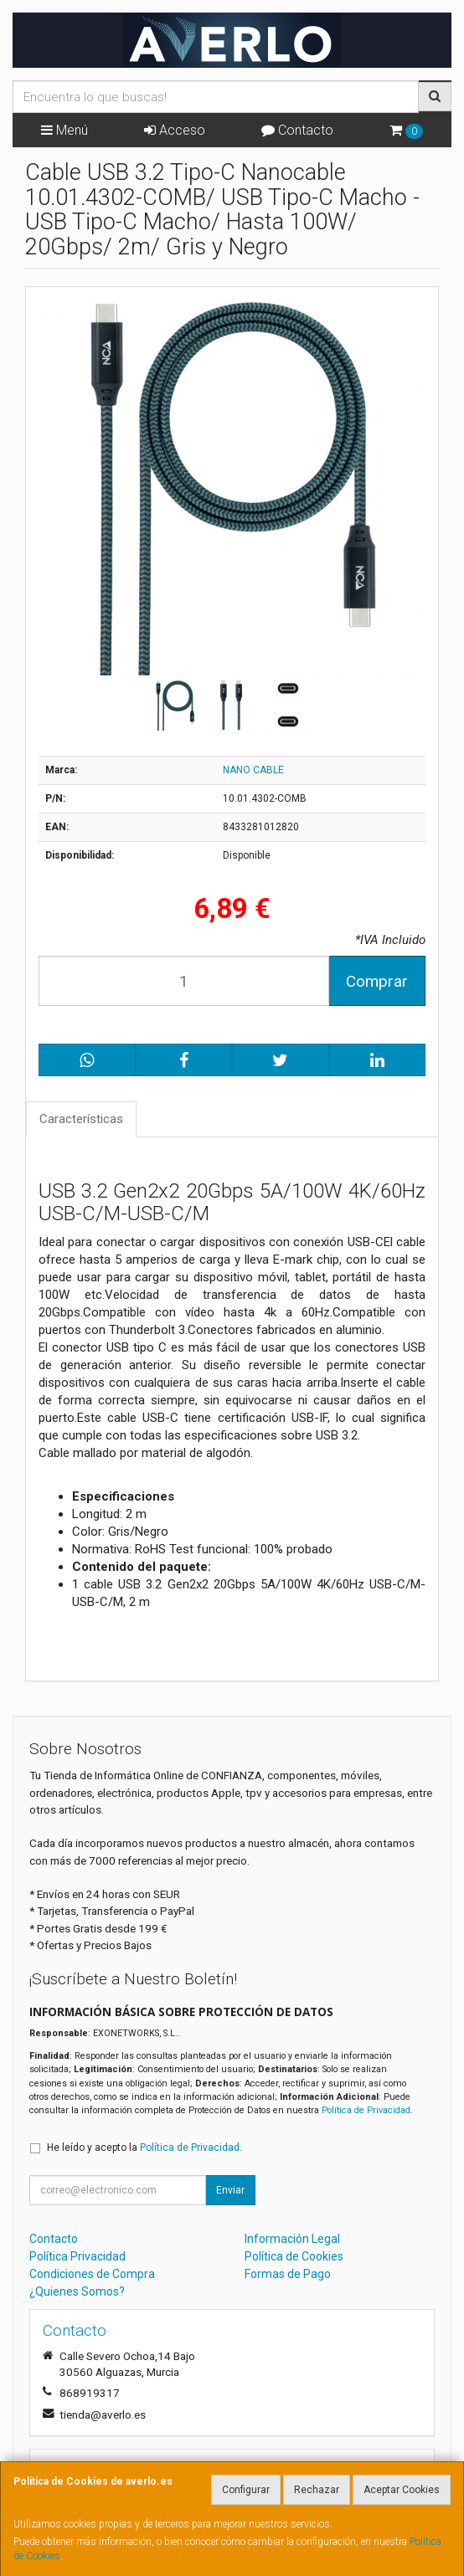 This screenshot has width=464, height=2576. I want to click on Comprar, so click(377, 981).